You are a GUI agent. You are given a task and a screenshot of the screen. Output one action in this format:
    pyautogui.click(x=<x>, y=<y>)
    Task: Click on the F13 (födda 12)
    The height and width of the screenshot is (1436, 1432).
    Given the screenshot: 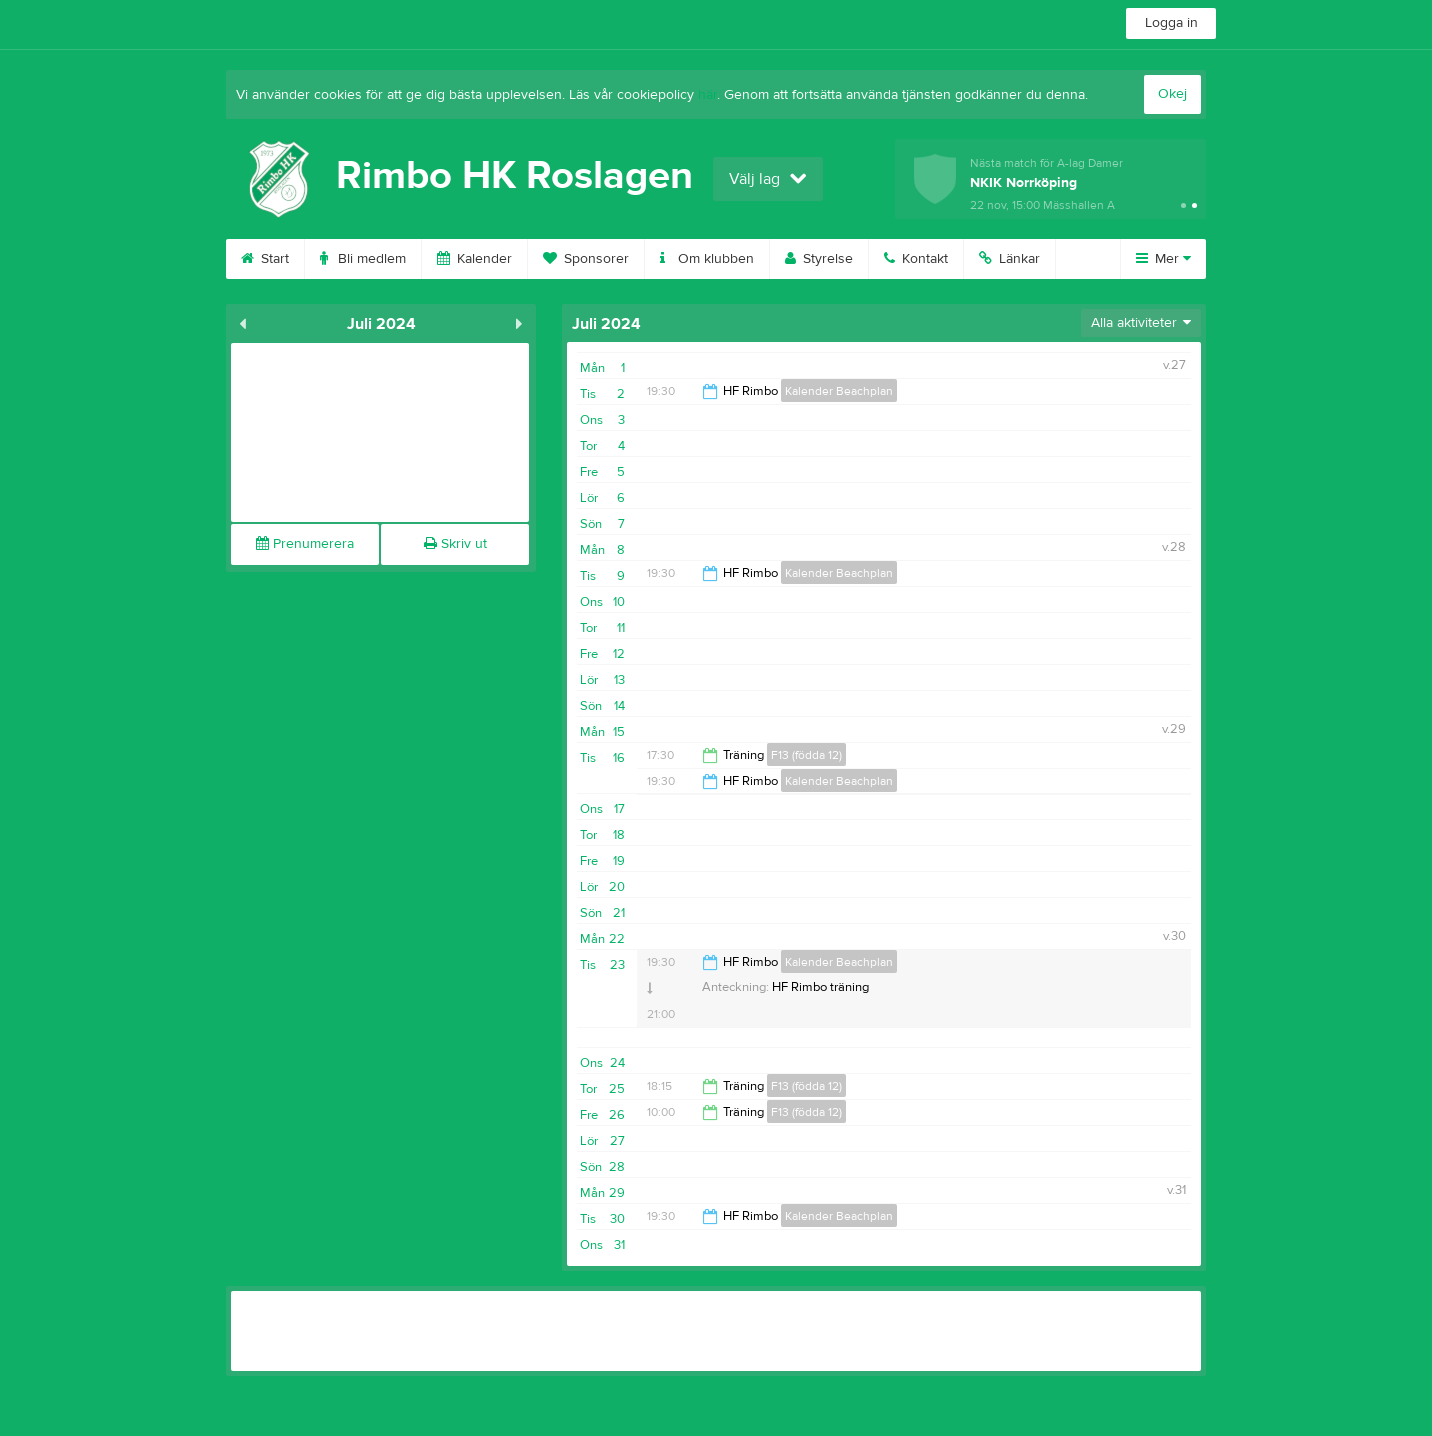 What is the action you would take?
    pyautogui.click(x=806, y=755)
    